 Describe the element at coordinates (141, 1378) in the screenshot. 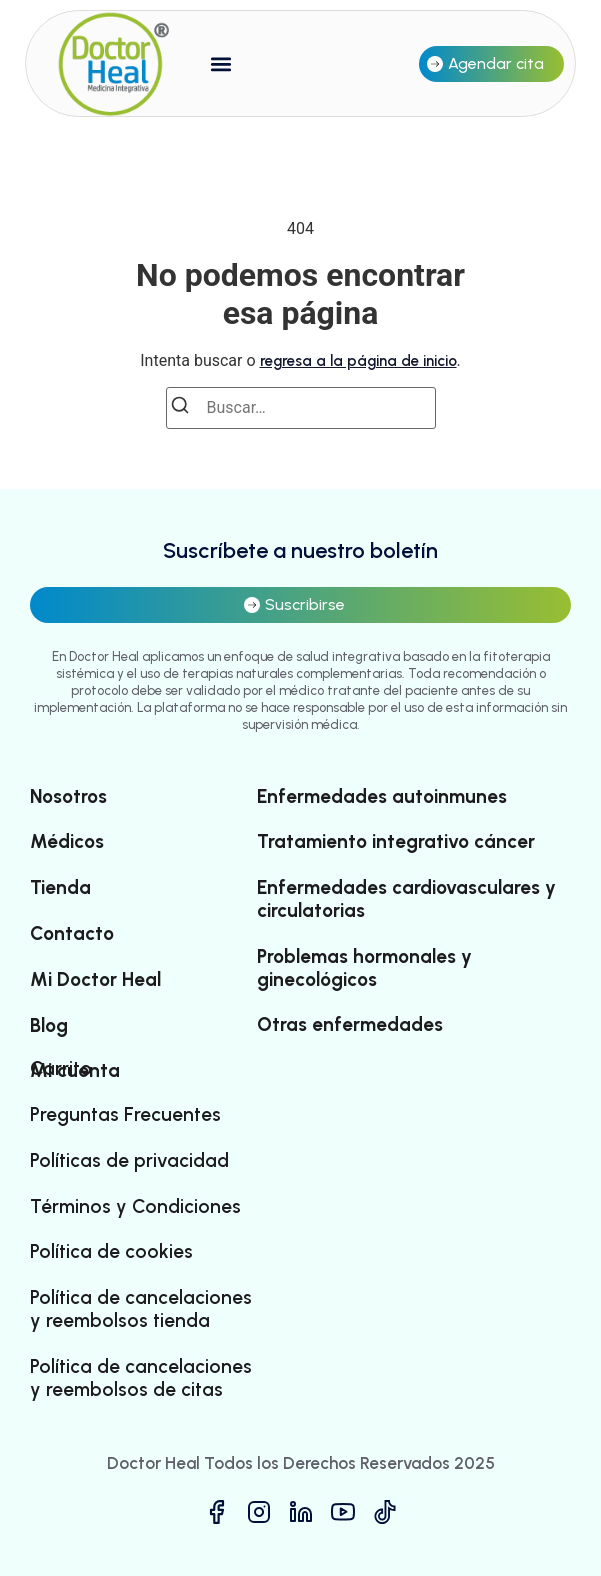

I see `Política de cancelaciones y reembolsos de citas` at that location.